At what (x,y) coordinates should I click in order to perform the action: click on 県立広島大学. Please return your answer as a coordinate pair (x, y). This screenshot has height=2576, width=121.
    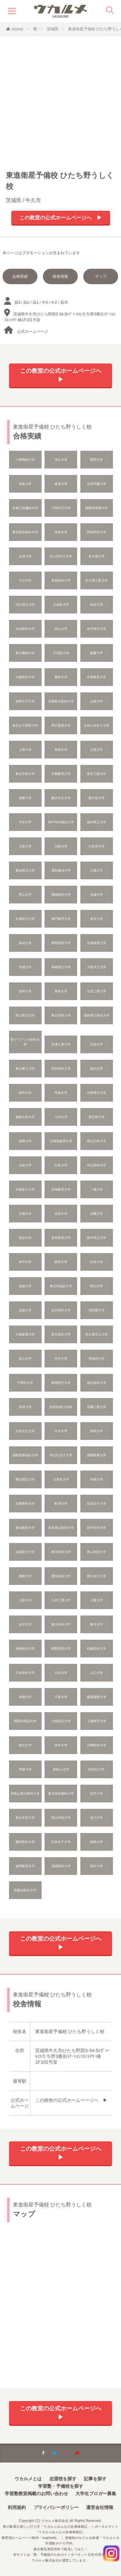
    Looking at the image, I should click on (96, 1141).